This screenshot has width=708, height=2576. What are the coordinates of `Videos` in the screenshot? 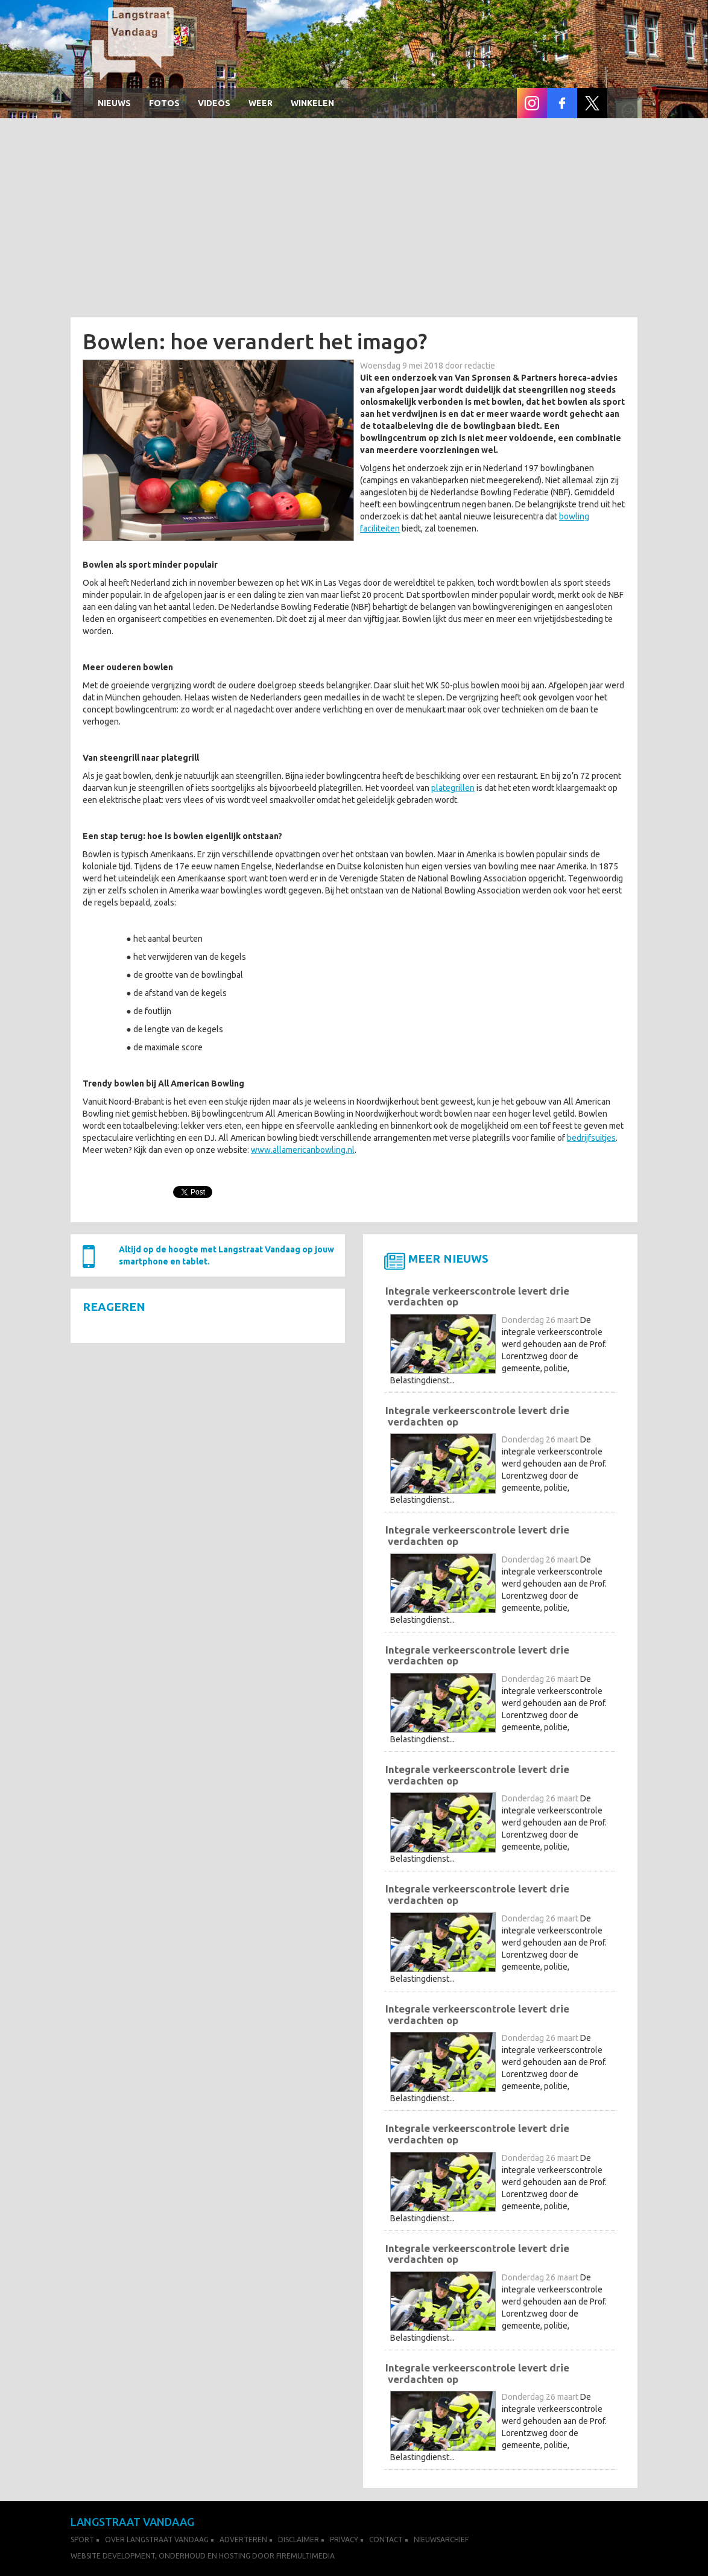 It's located at (214, 103).